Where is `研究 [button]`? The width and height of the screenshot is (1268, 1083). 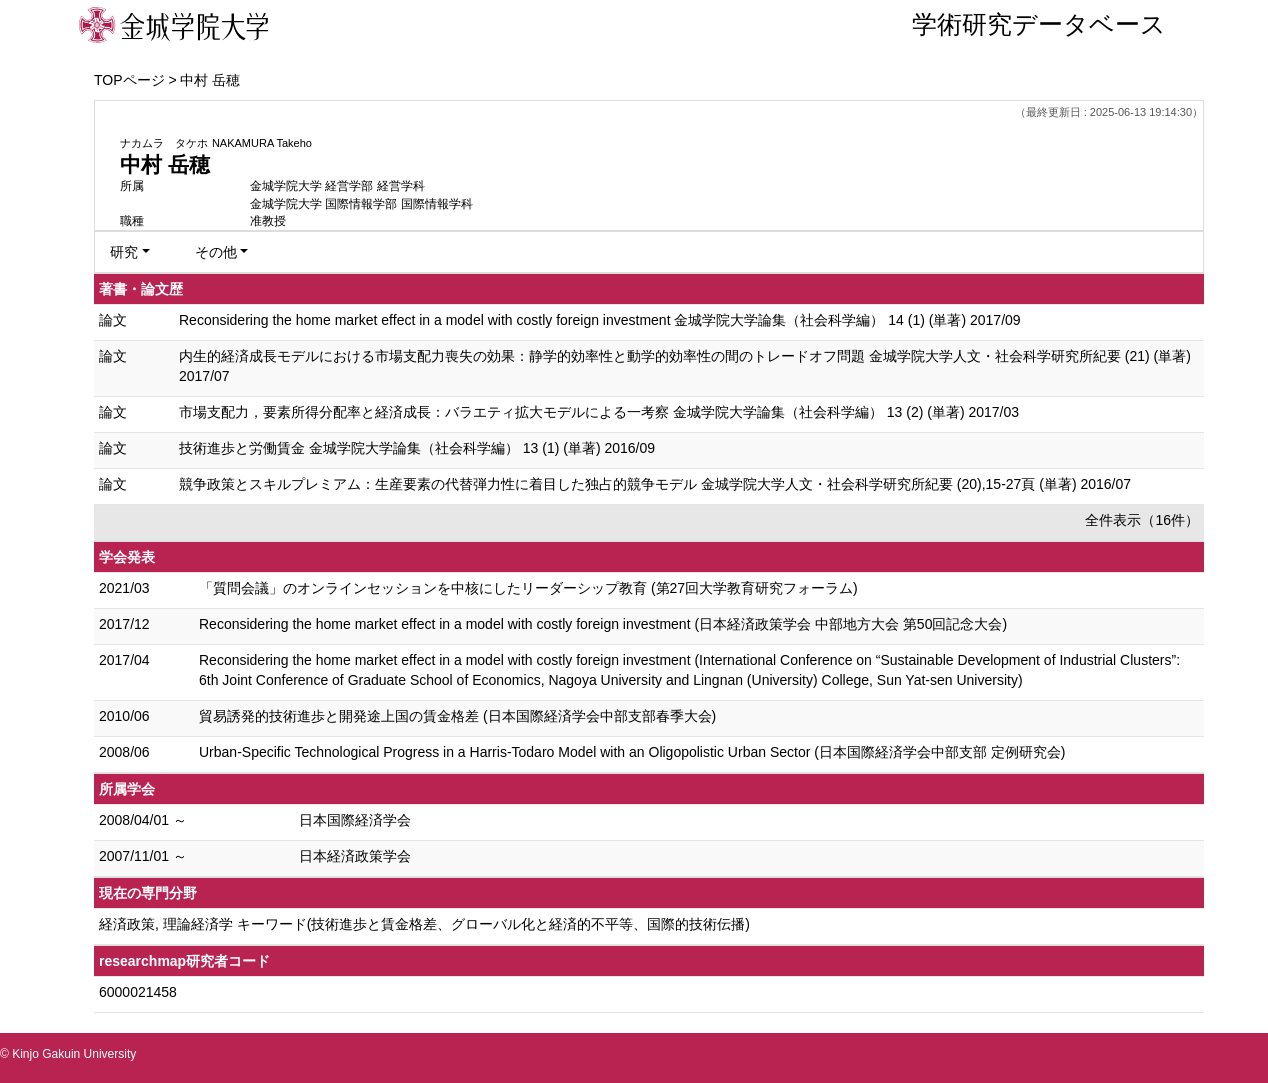 研究 [button] is located at coordinates (124, 252).